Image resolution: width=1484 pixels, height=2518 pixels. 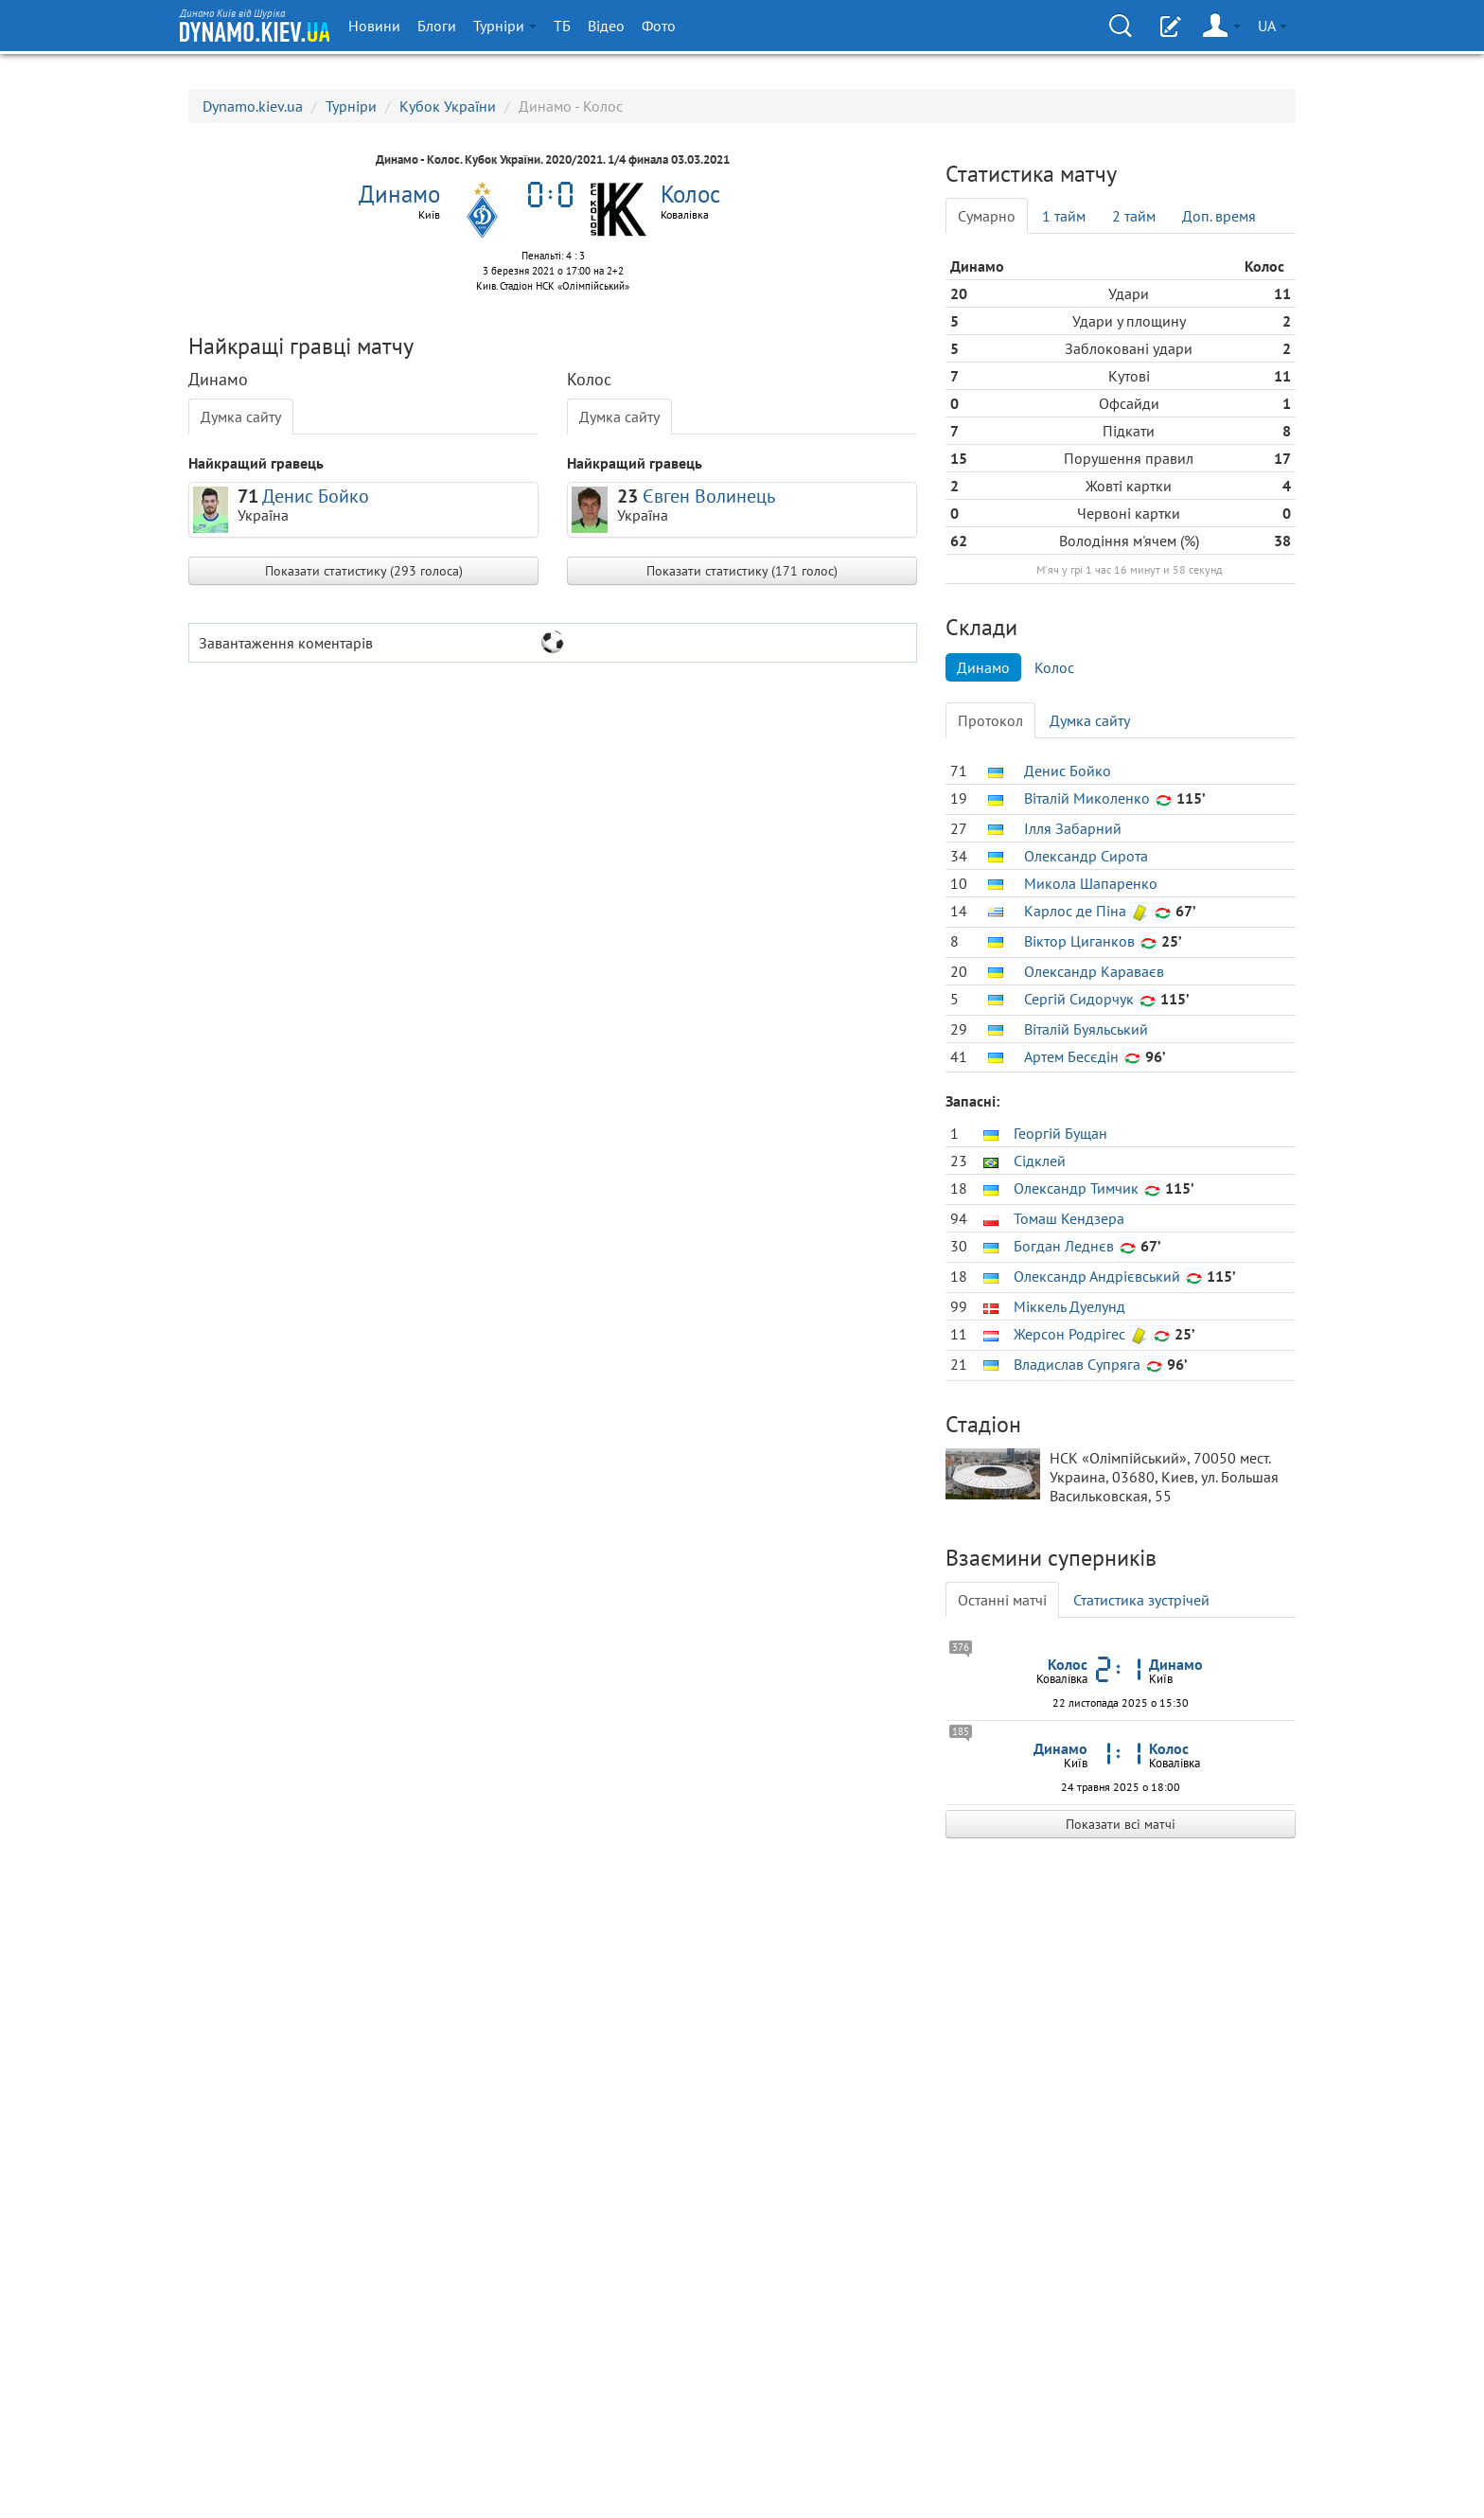 I want to click on Богдан Леднєв, so click(x=1064, y=1245).